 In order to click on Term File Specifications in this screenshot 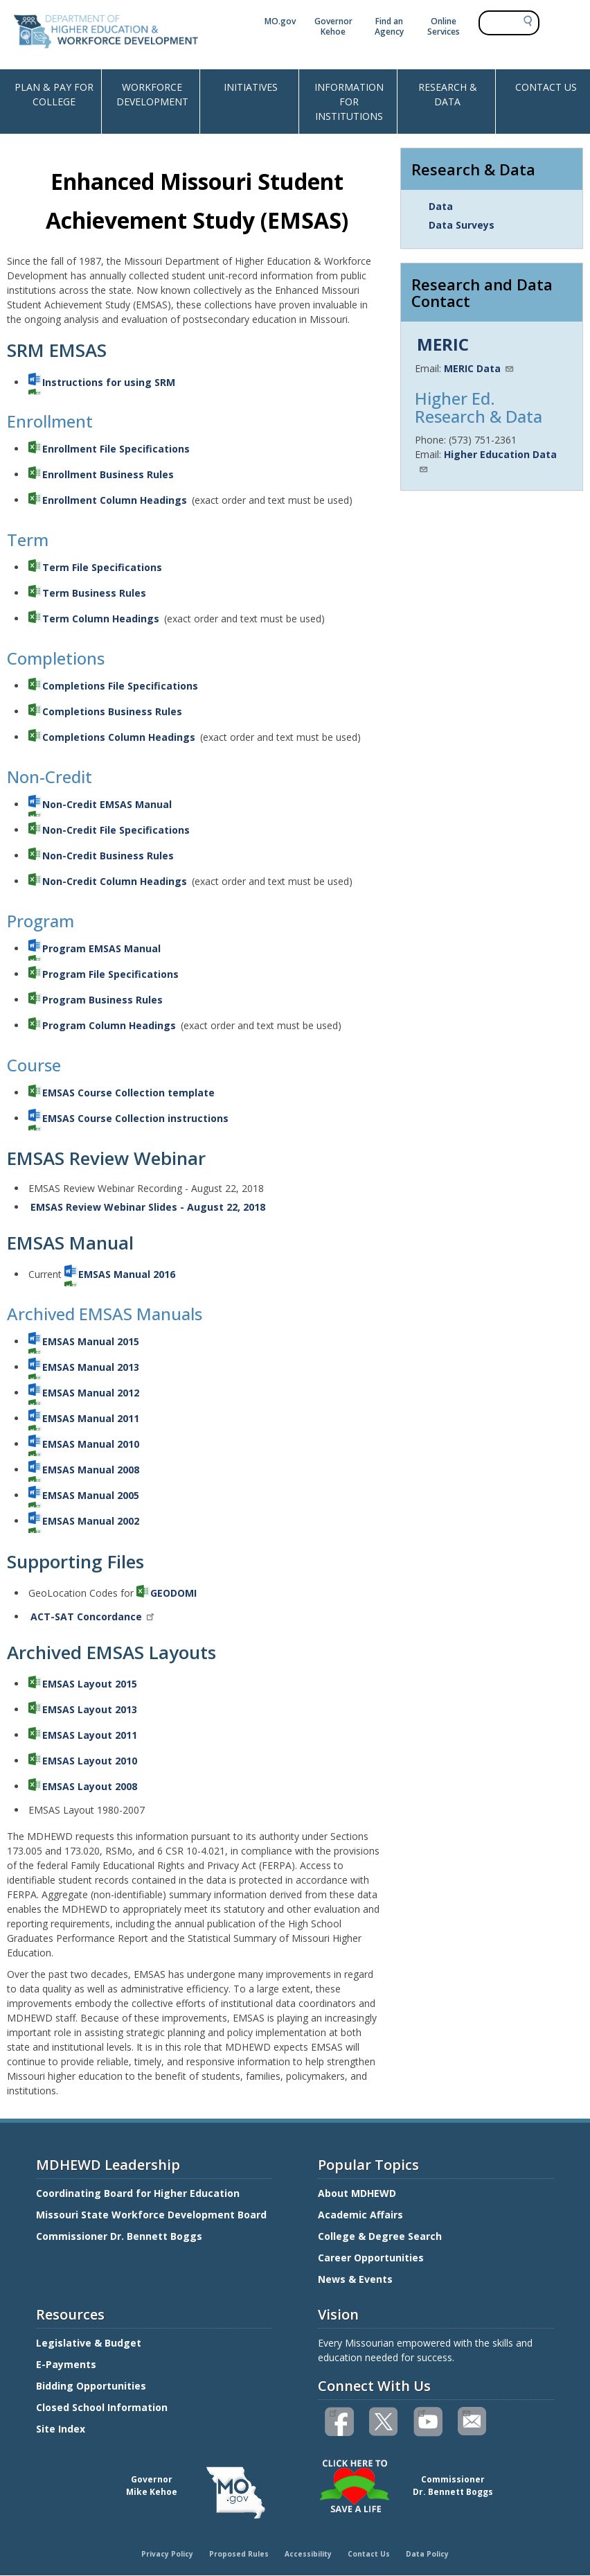, I will do `click(102, 567)`.